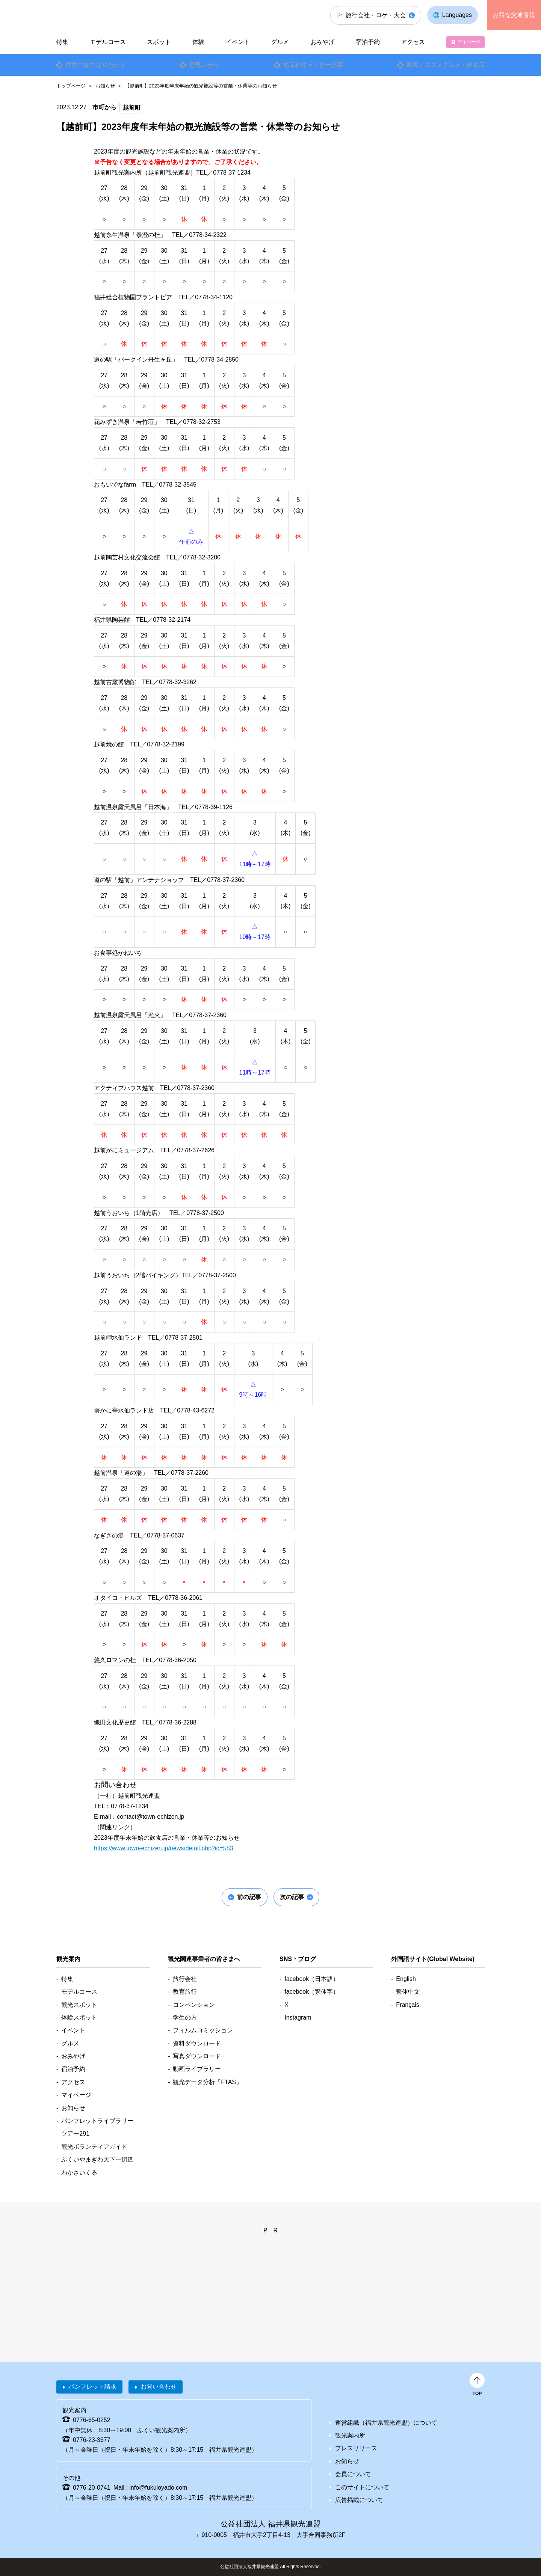 This screenshot has width=541, height=2576. What do you see at coordinates (313, 65) in the screenshot?
I see `地元在住ライター記事` at bounding box center [313, 65].